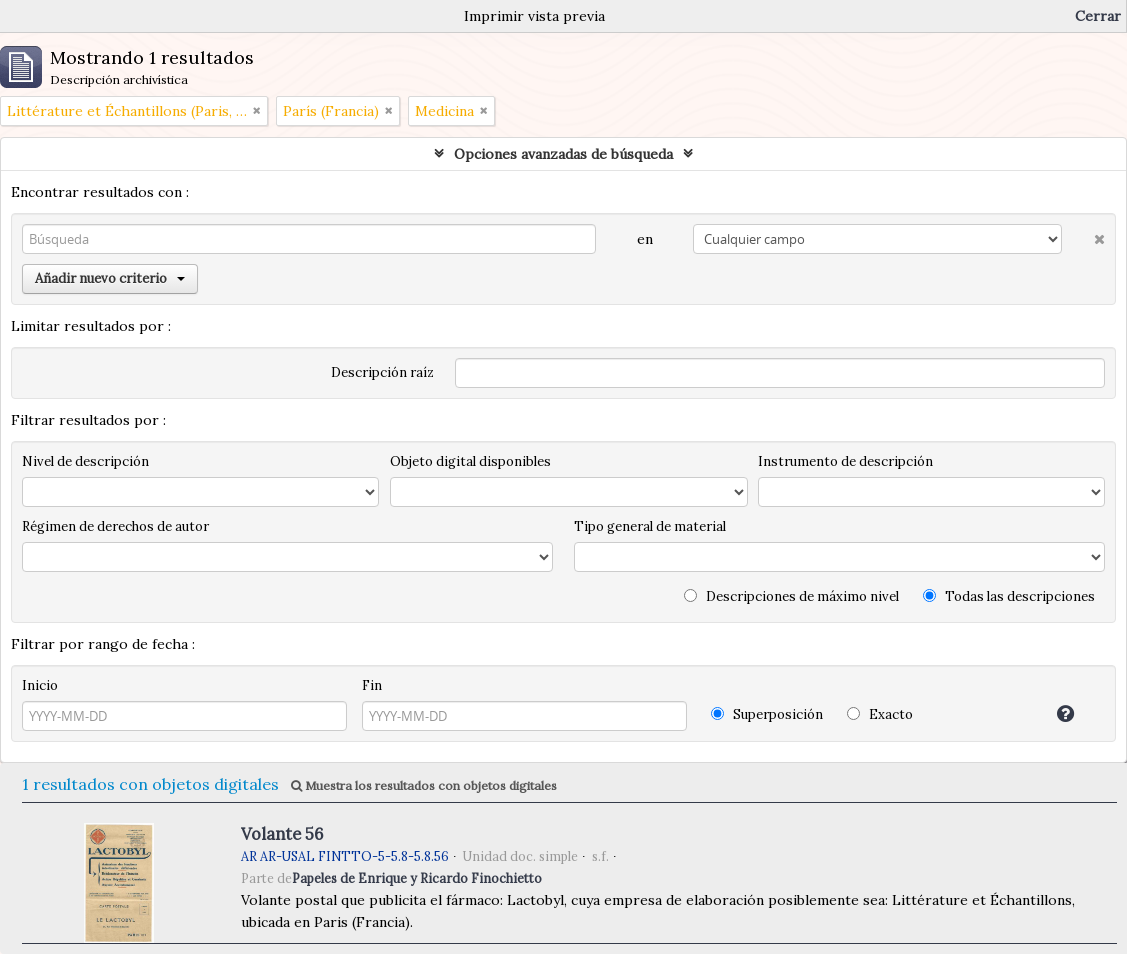  What do you see at coordinates (1098, 16) in the screenshot?
I see `Cerrar` at bounding box center [1098, 16].